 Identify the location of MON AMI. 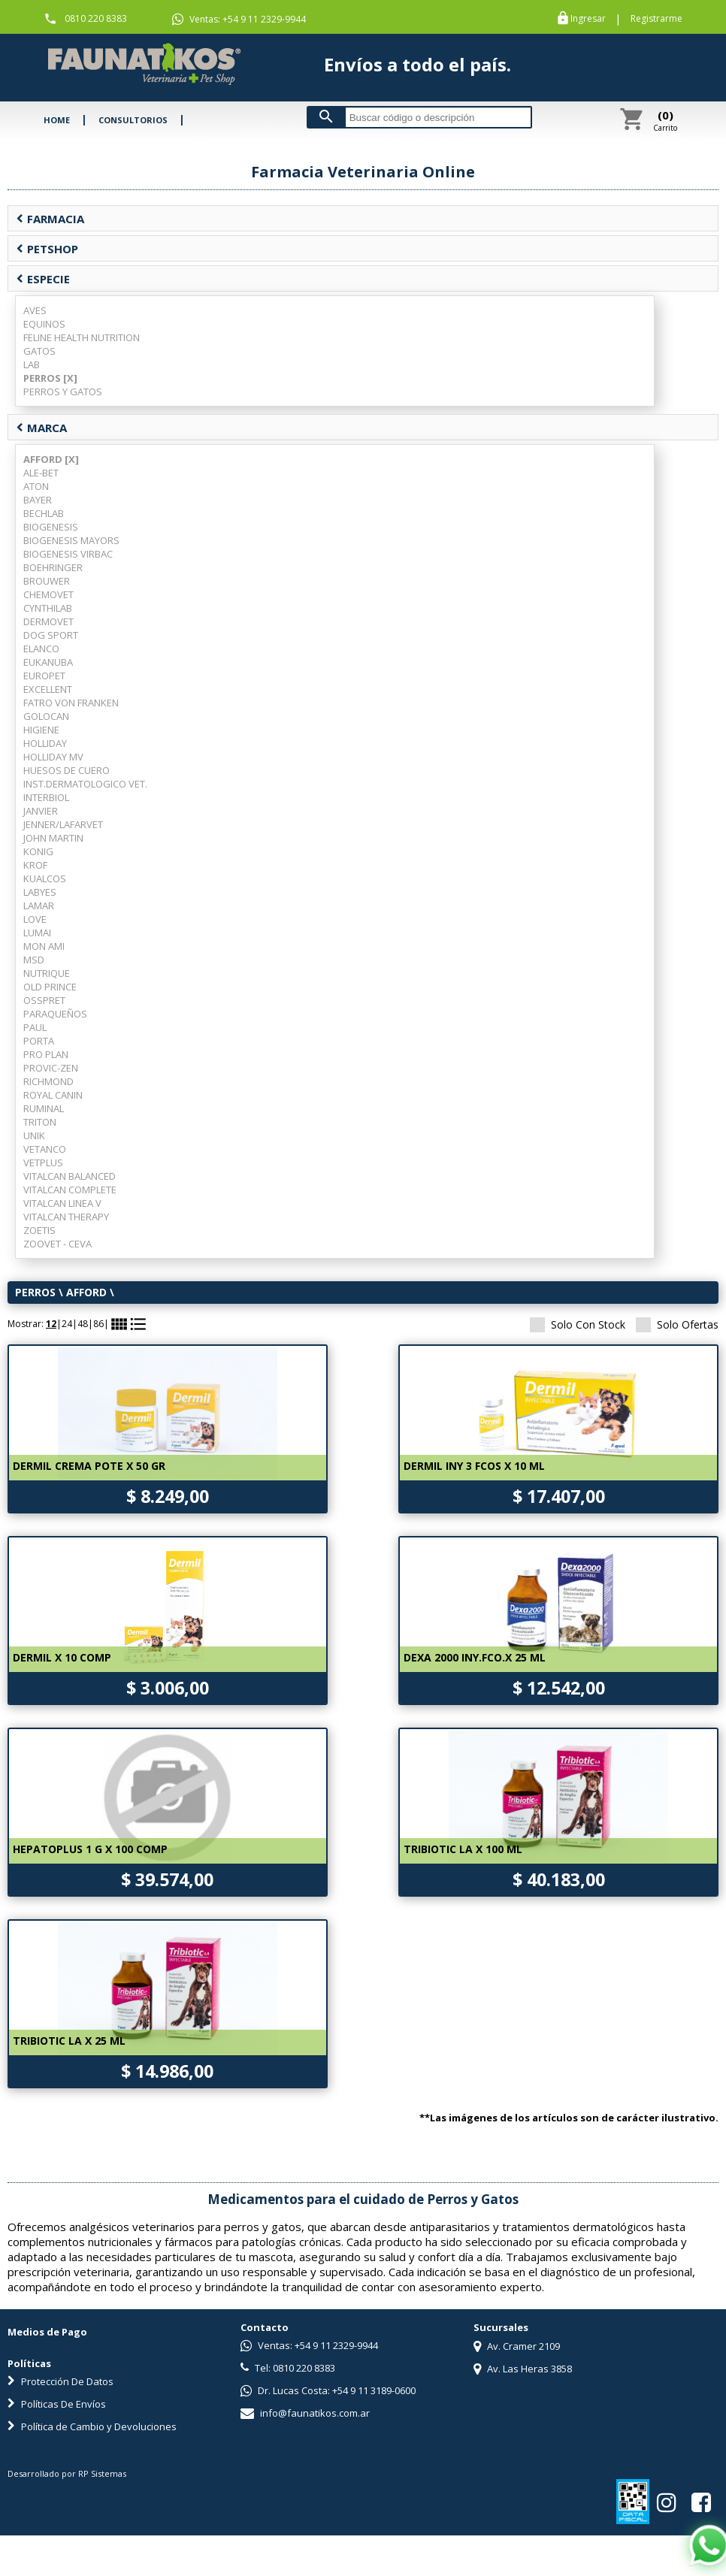
(44, 946).